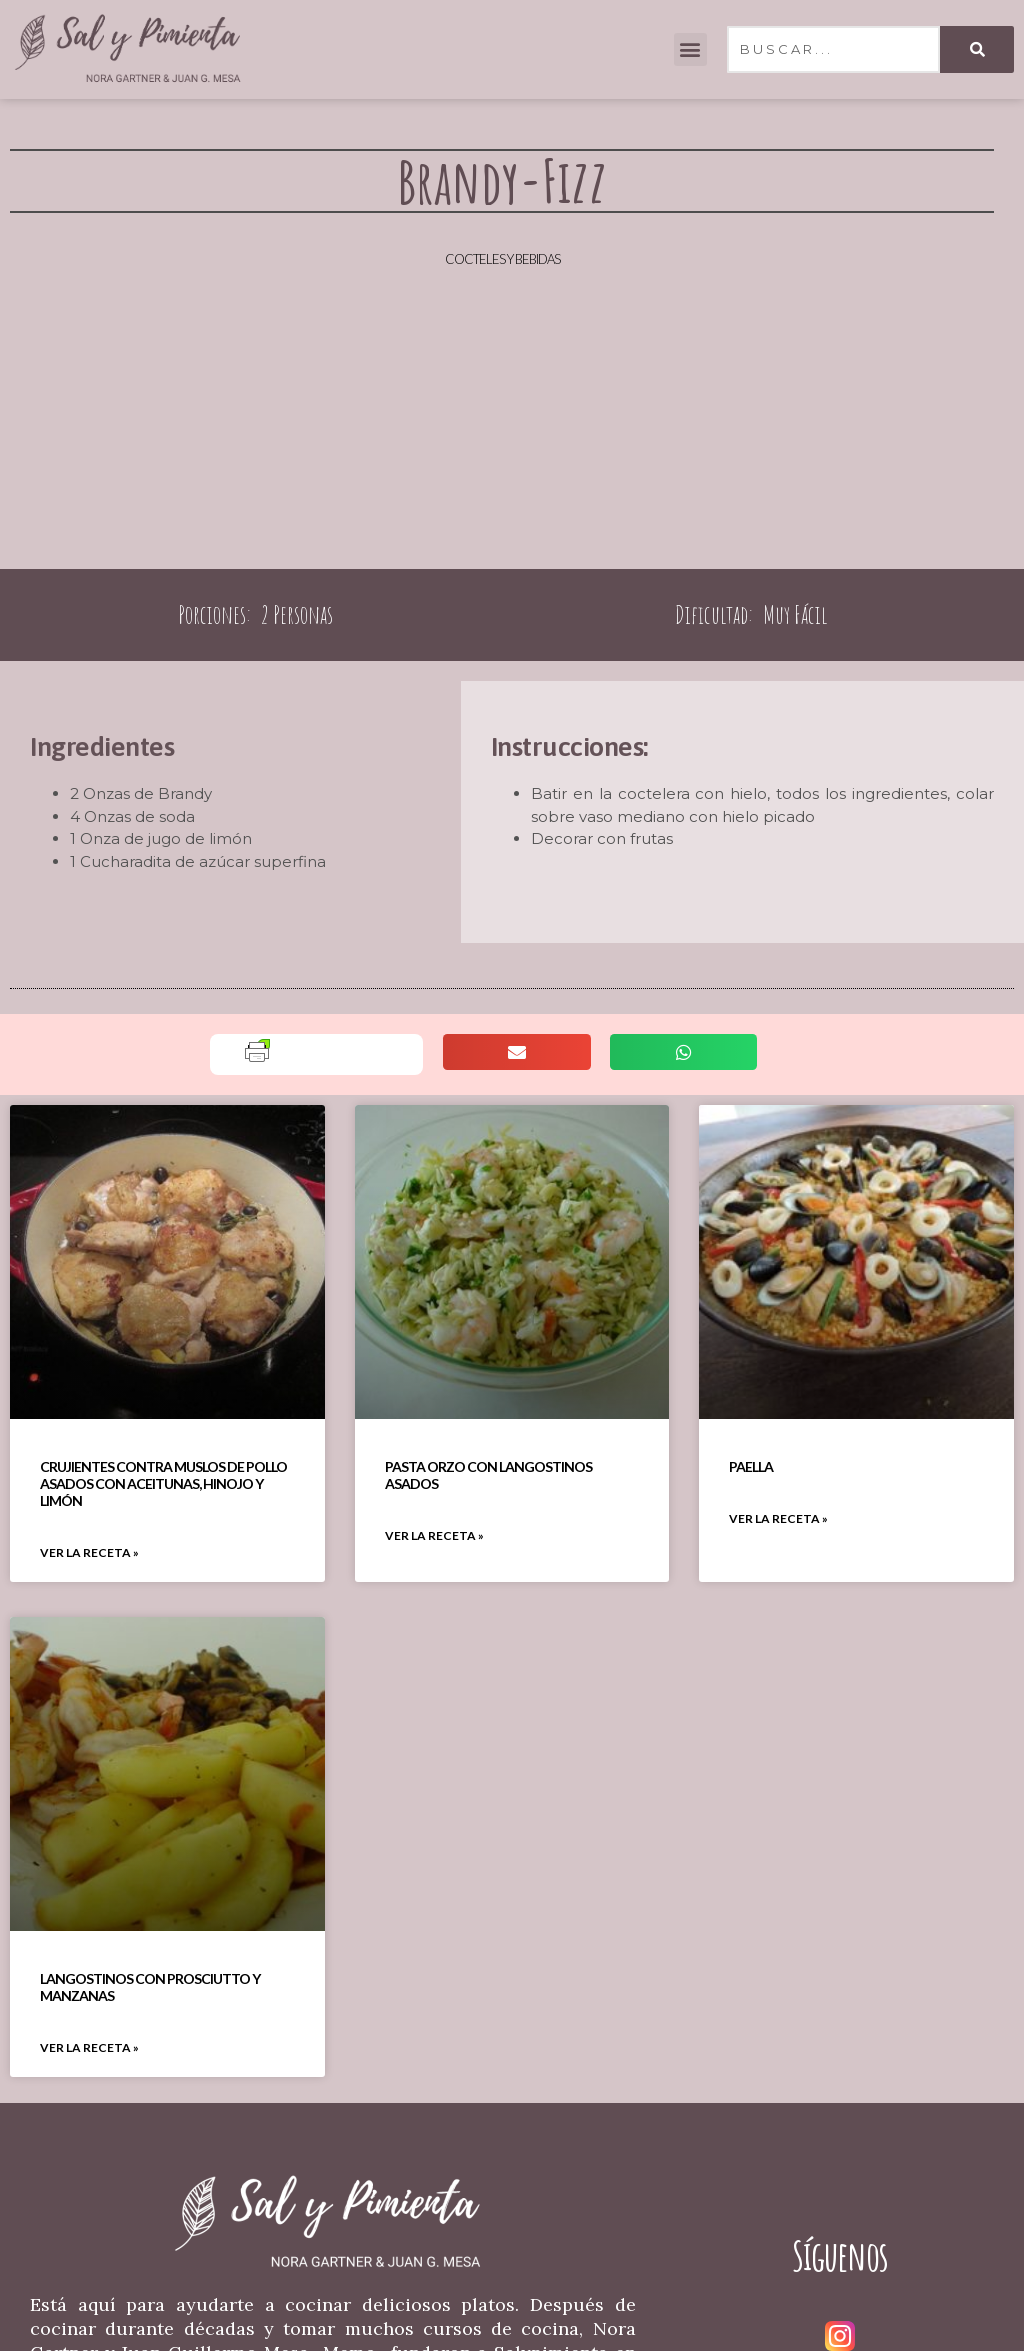  I want to click on VER LA RECETA » [Read more about Pasta Orzo Con Langostinos Asados], so click(434, 1535).